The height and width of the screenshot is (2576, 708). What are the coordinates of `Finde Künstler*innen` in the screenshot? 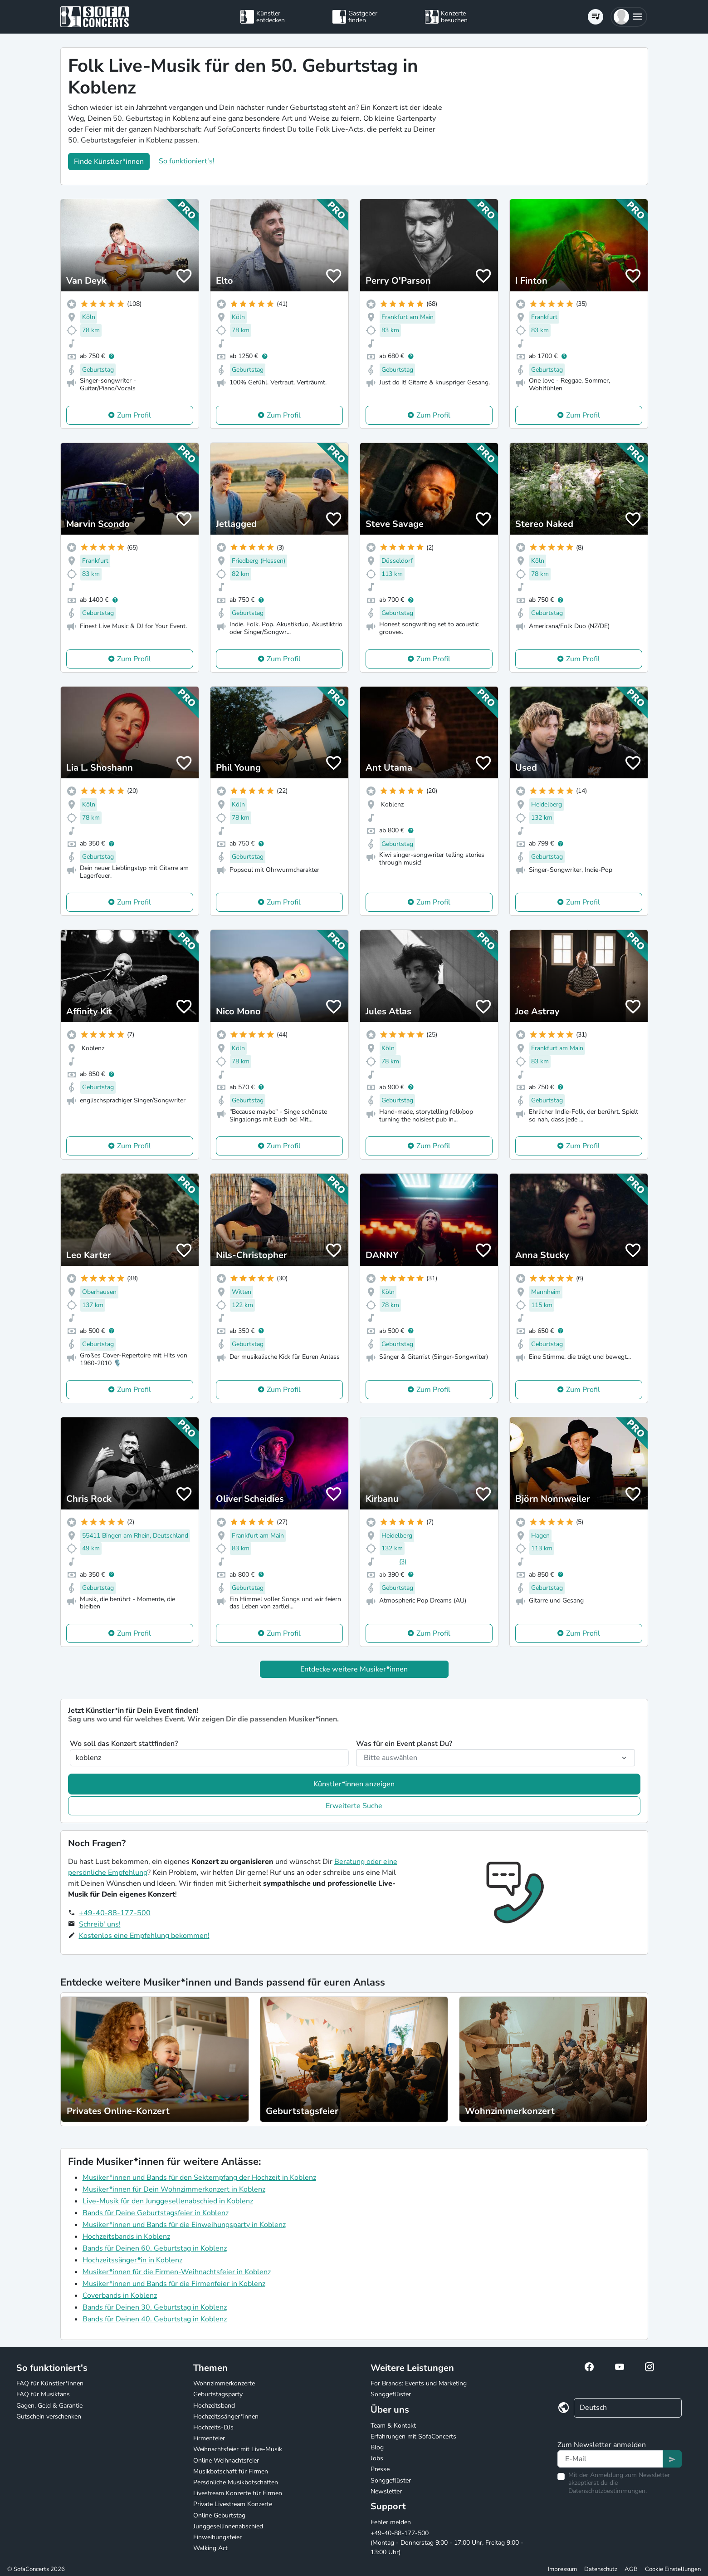 It's located at (109, 162).